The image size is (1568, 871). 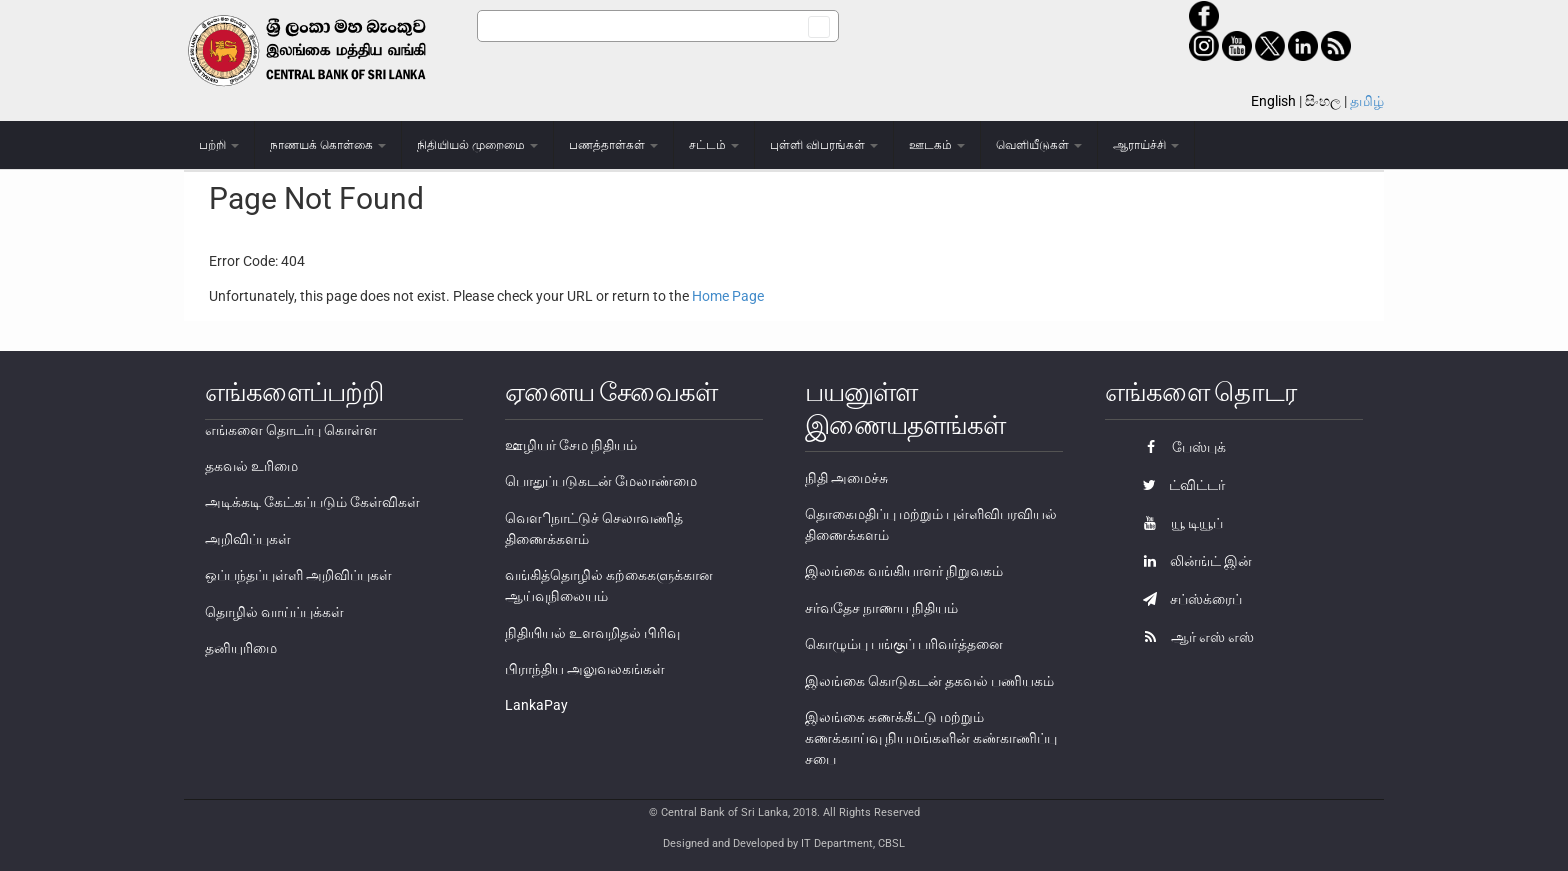 What do you see at coordinates (592, 633) in the screenshot?
I see `நிதியியல் உளவறிதல் பிரிவு` at bounding box center [592, 633].